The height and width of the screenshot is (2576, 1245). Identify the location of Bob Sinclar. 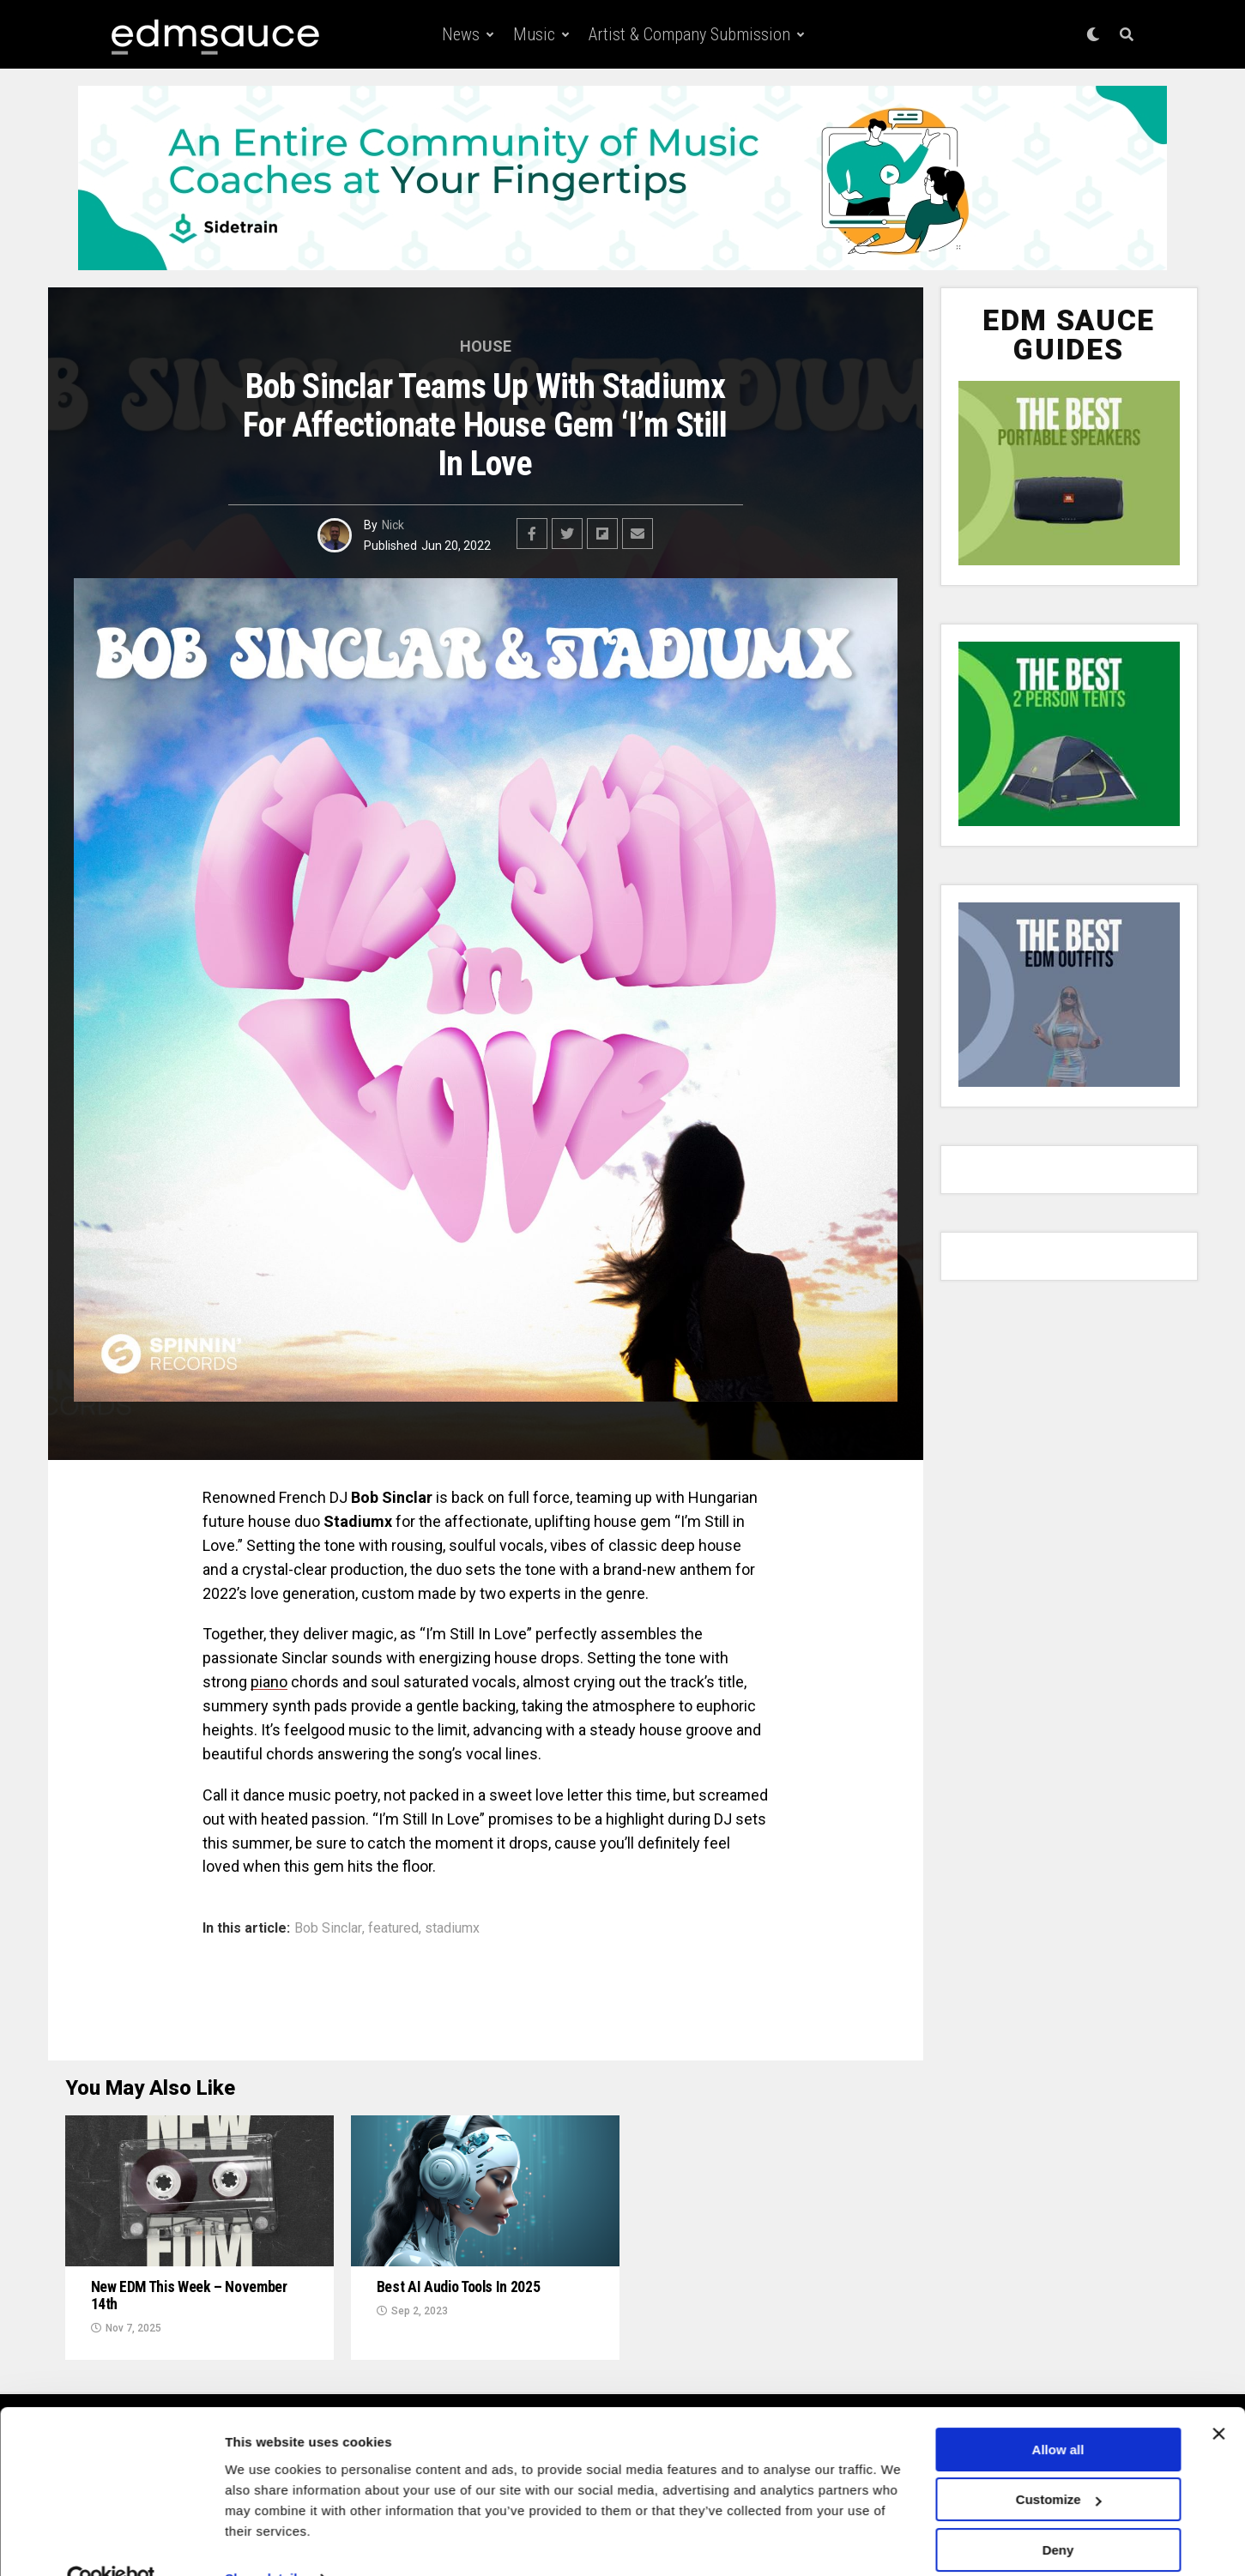
(328, 1928).